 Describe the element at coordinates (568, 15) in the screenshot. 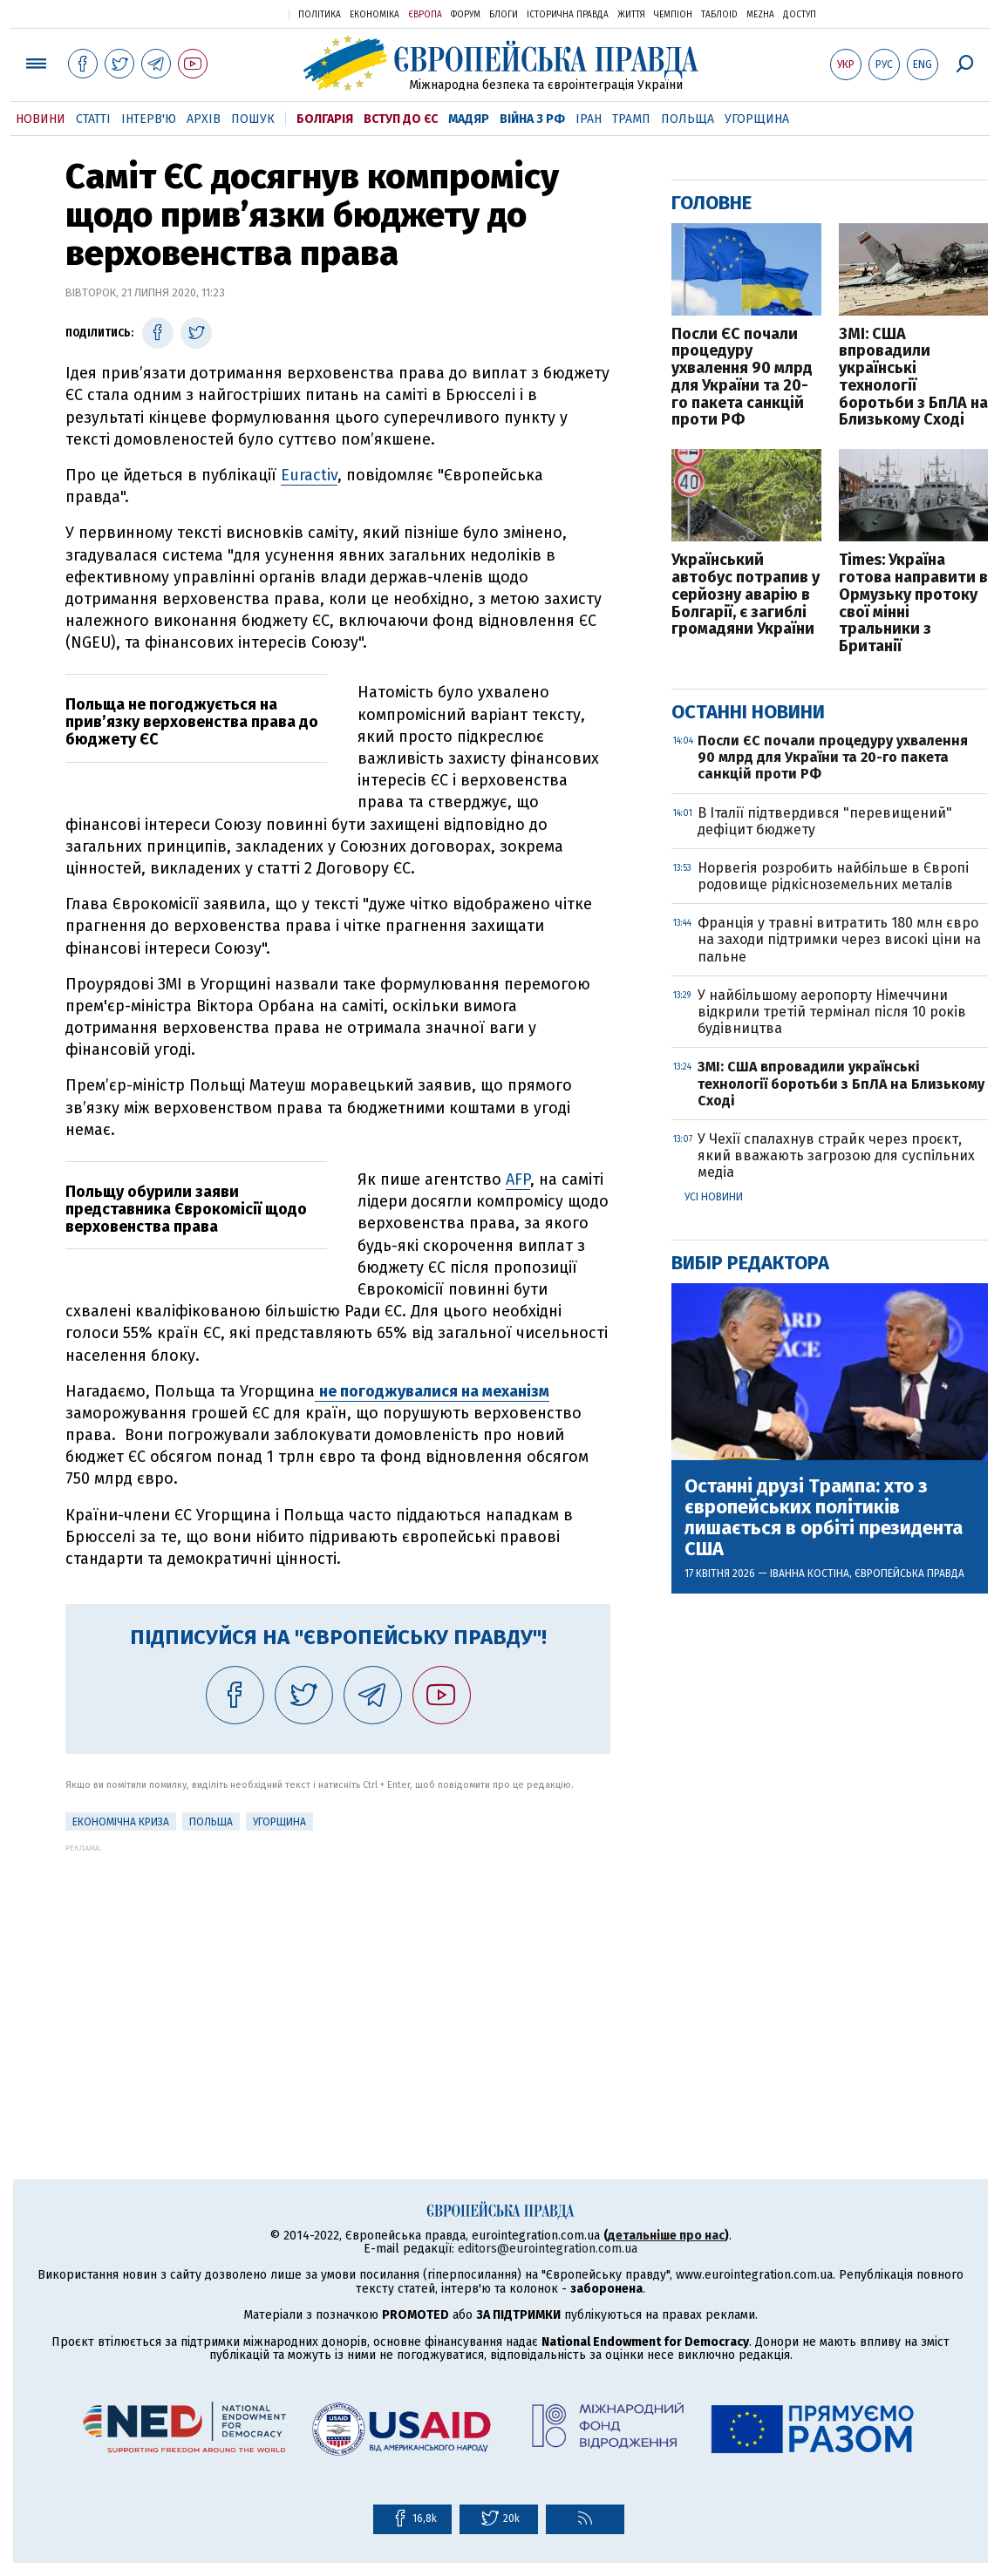

I see `Історична правда` at that location.